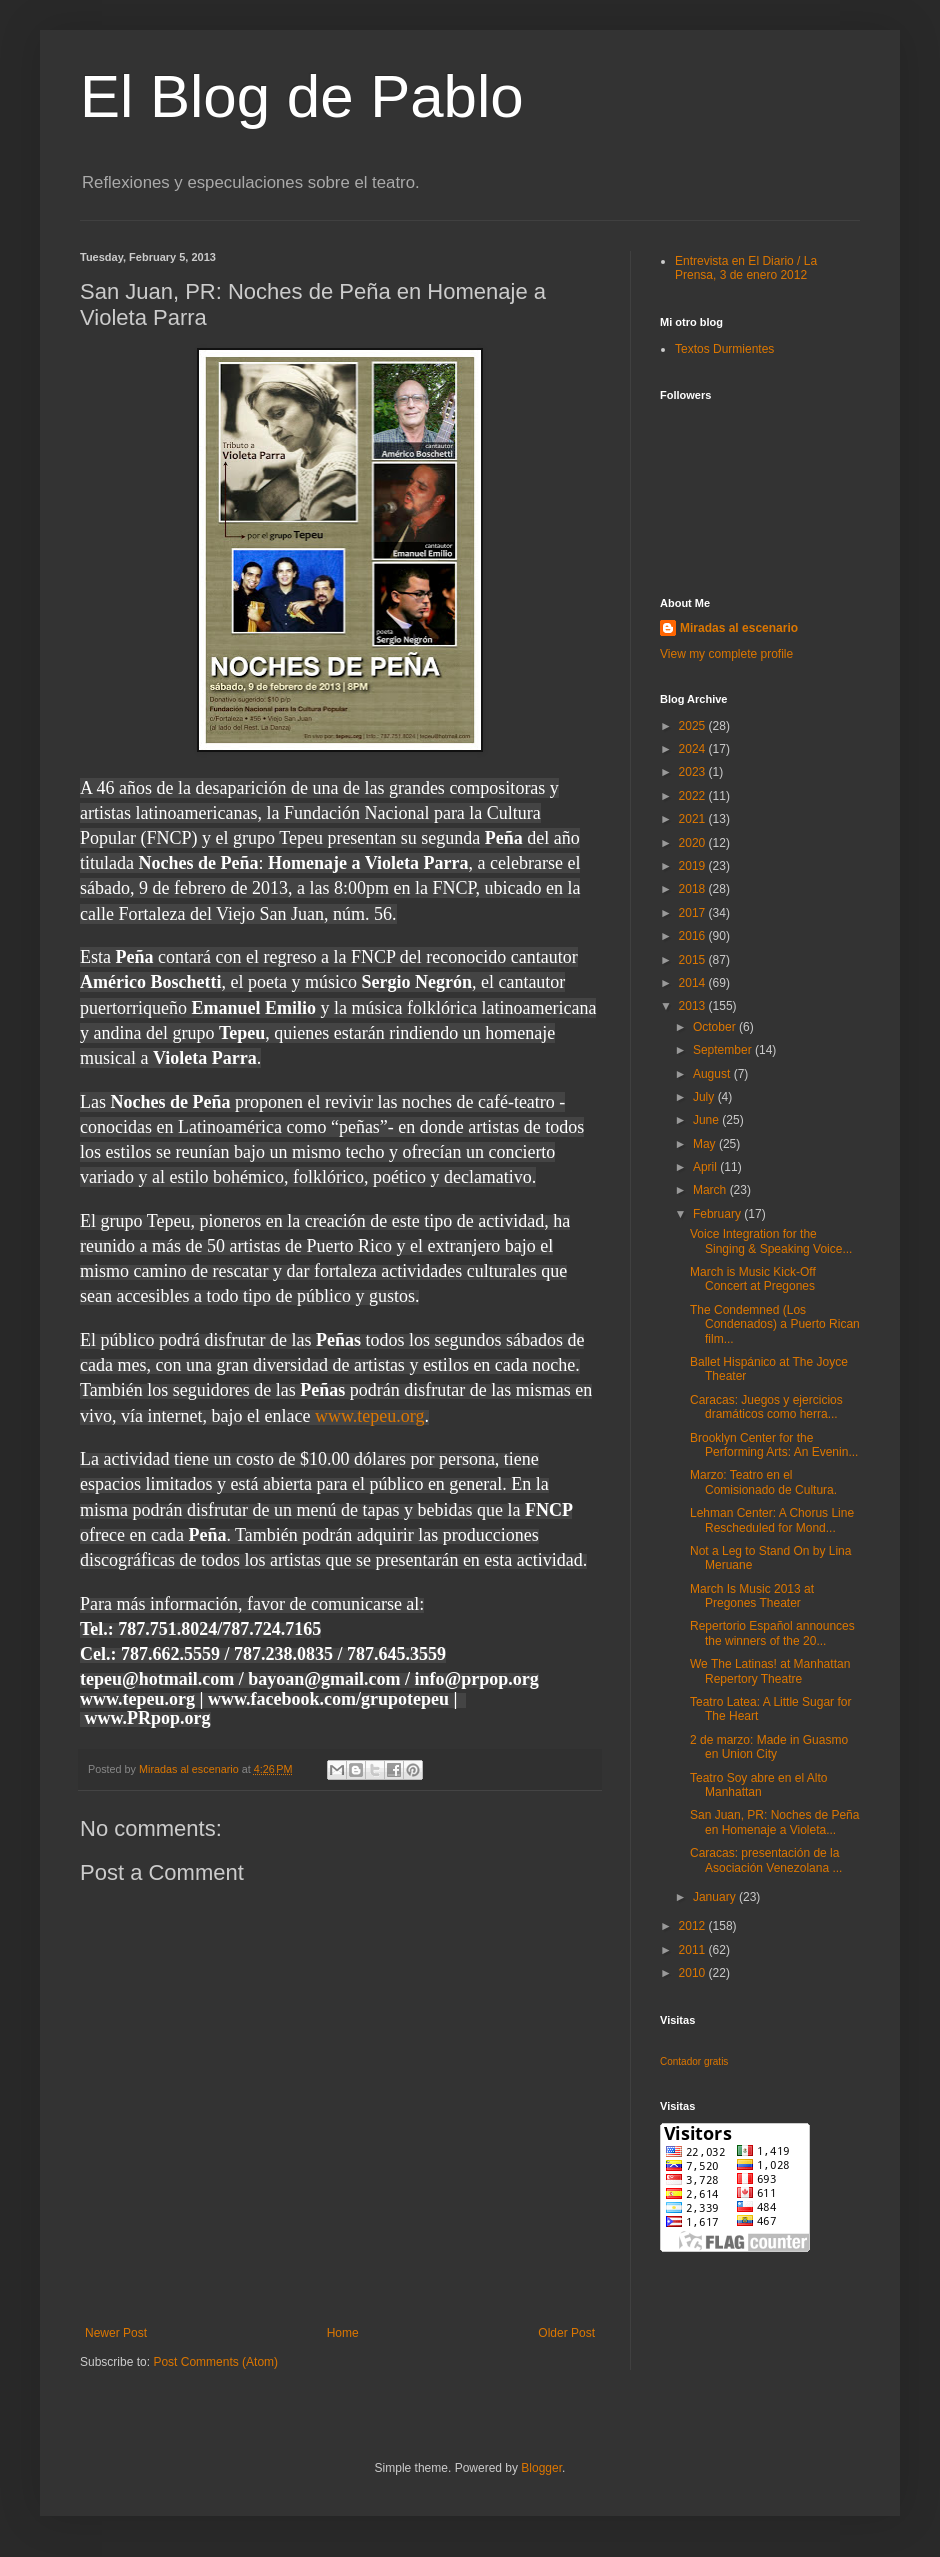 The height and width of the screenshot is (2557, 940). Describe the element at coordinates (724, 349) in the screenshot. I see `Textos Durmientes` at that location.